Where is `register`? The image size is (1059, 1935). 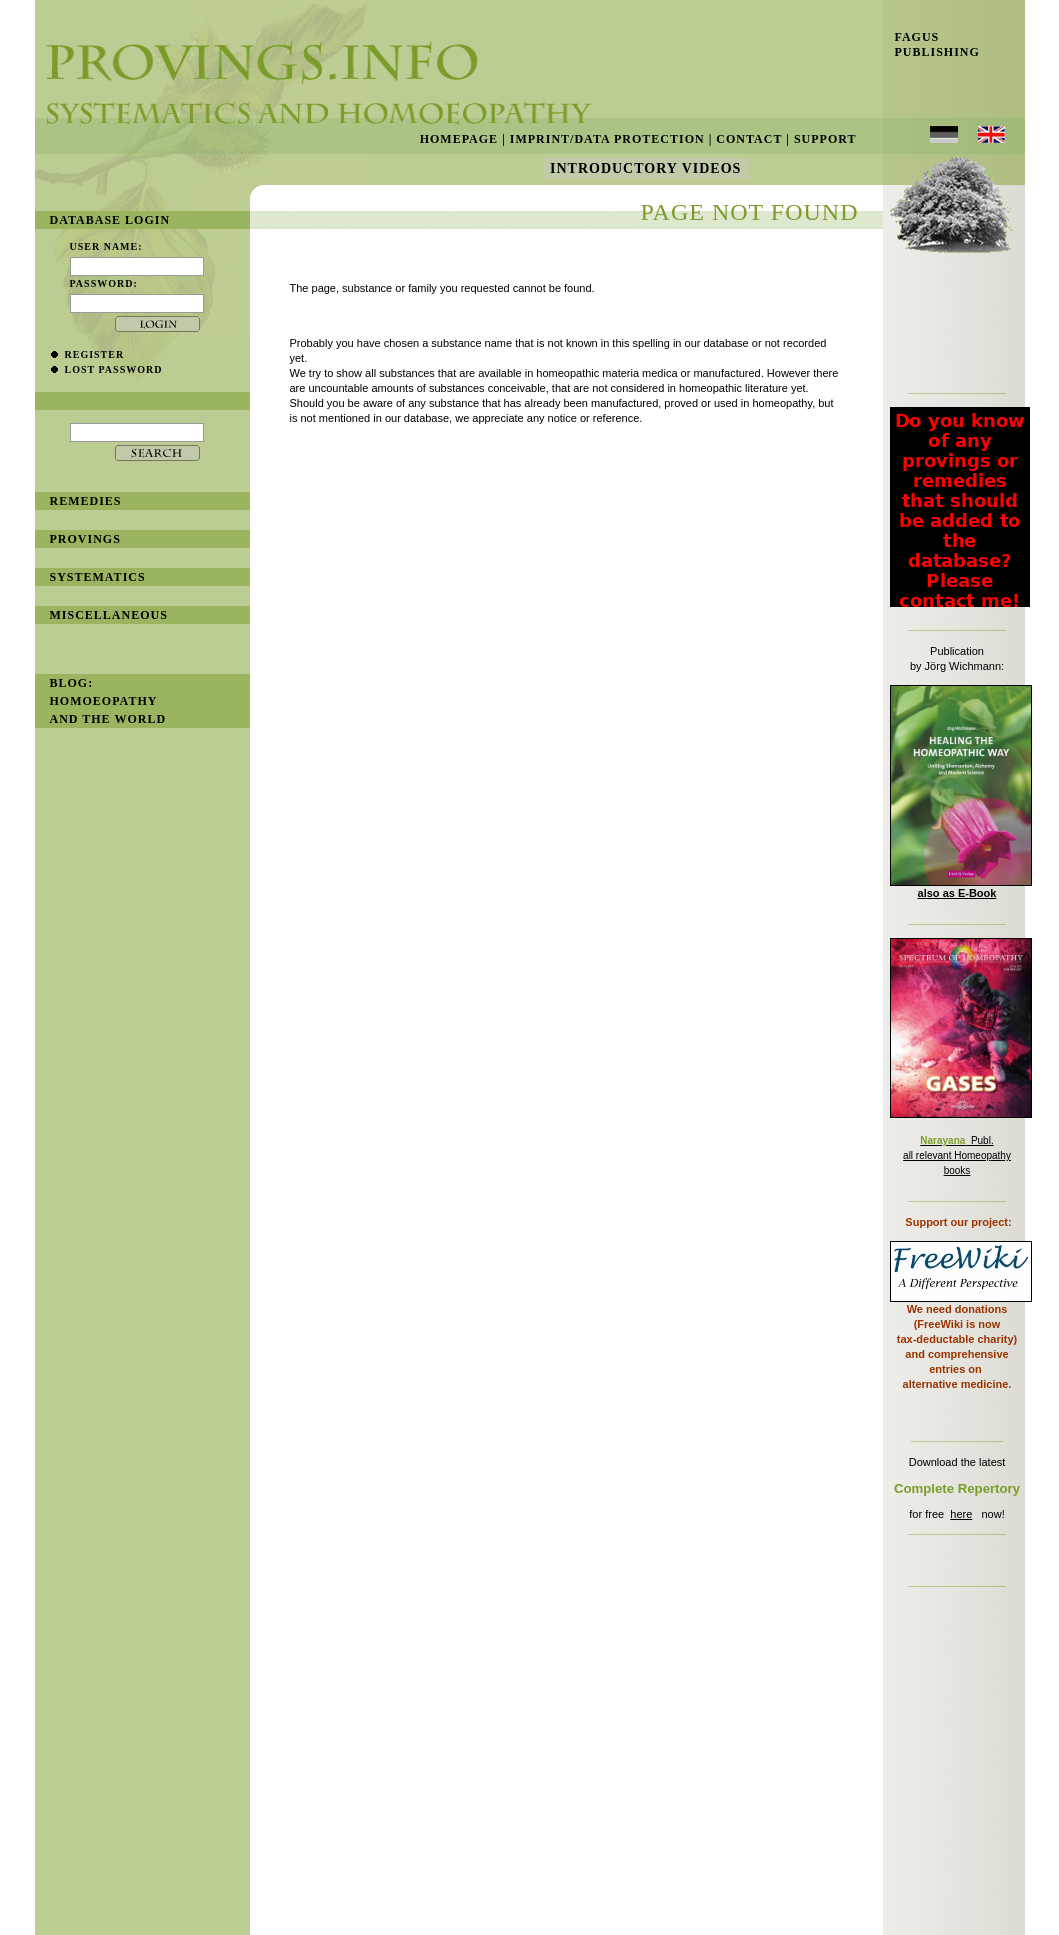 register is located at coordinates (95, 354).